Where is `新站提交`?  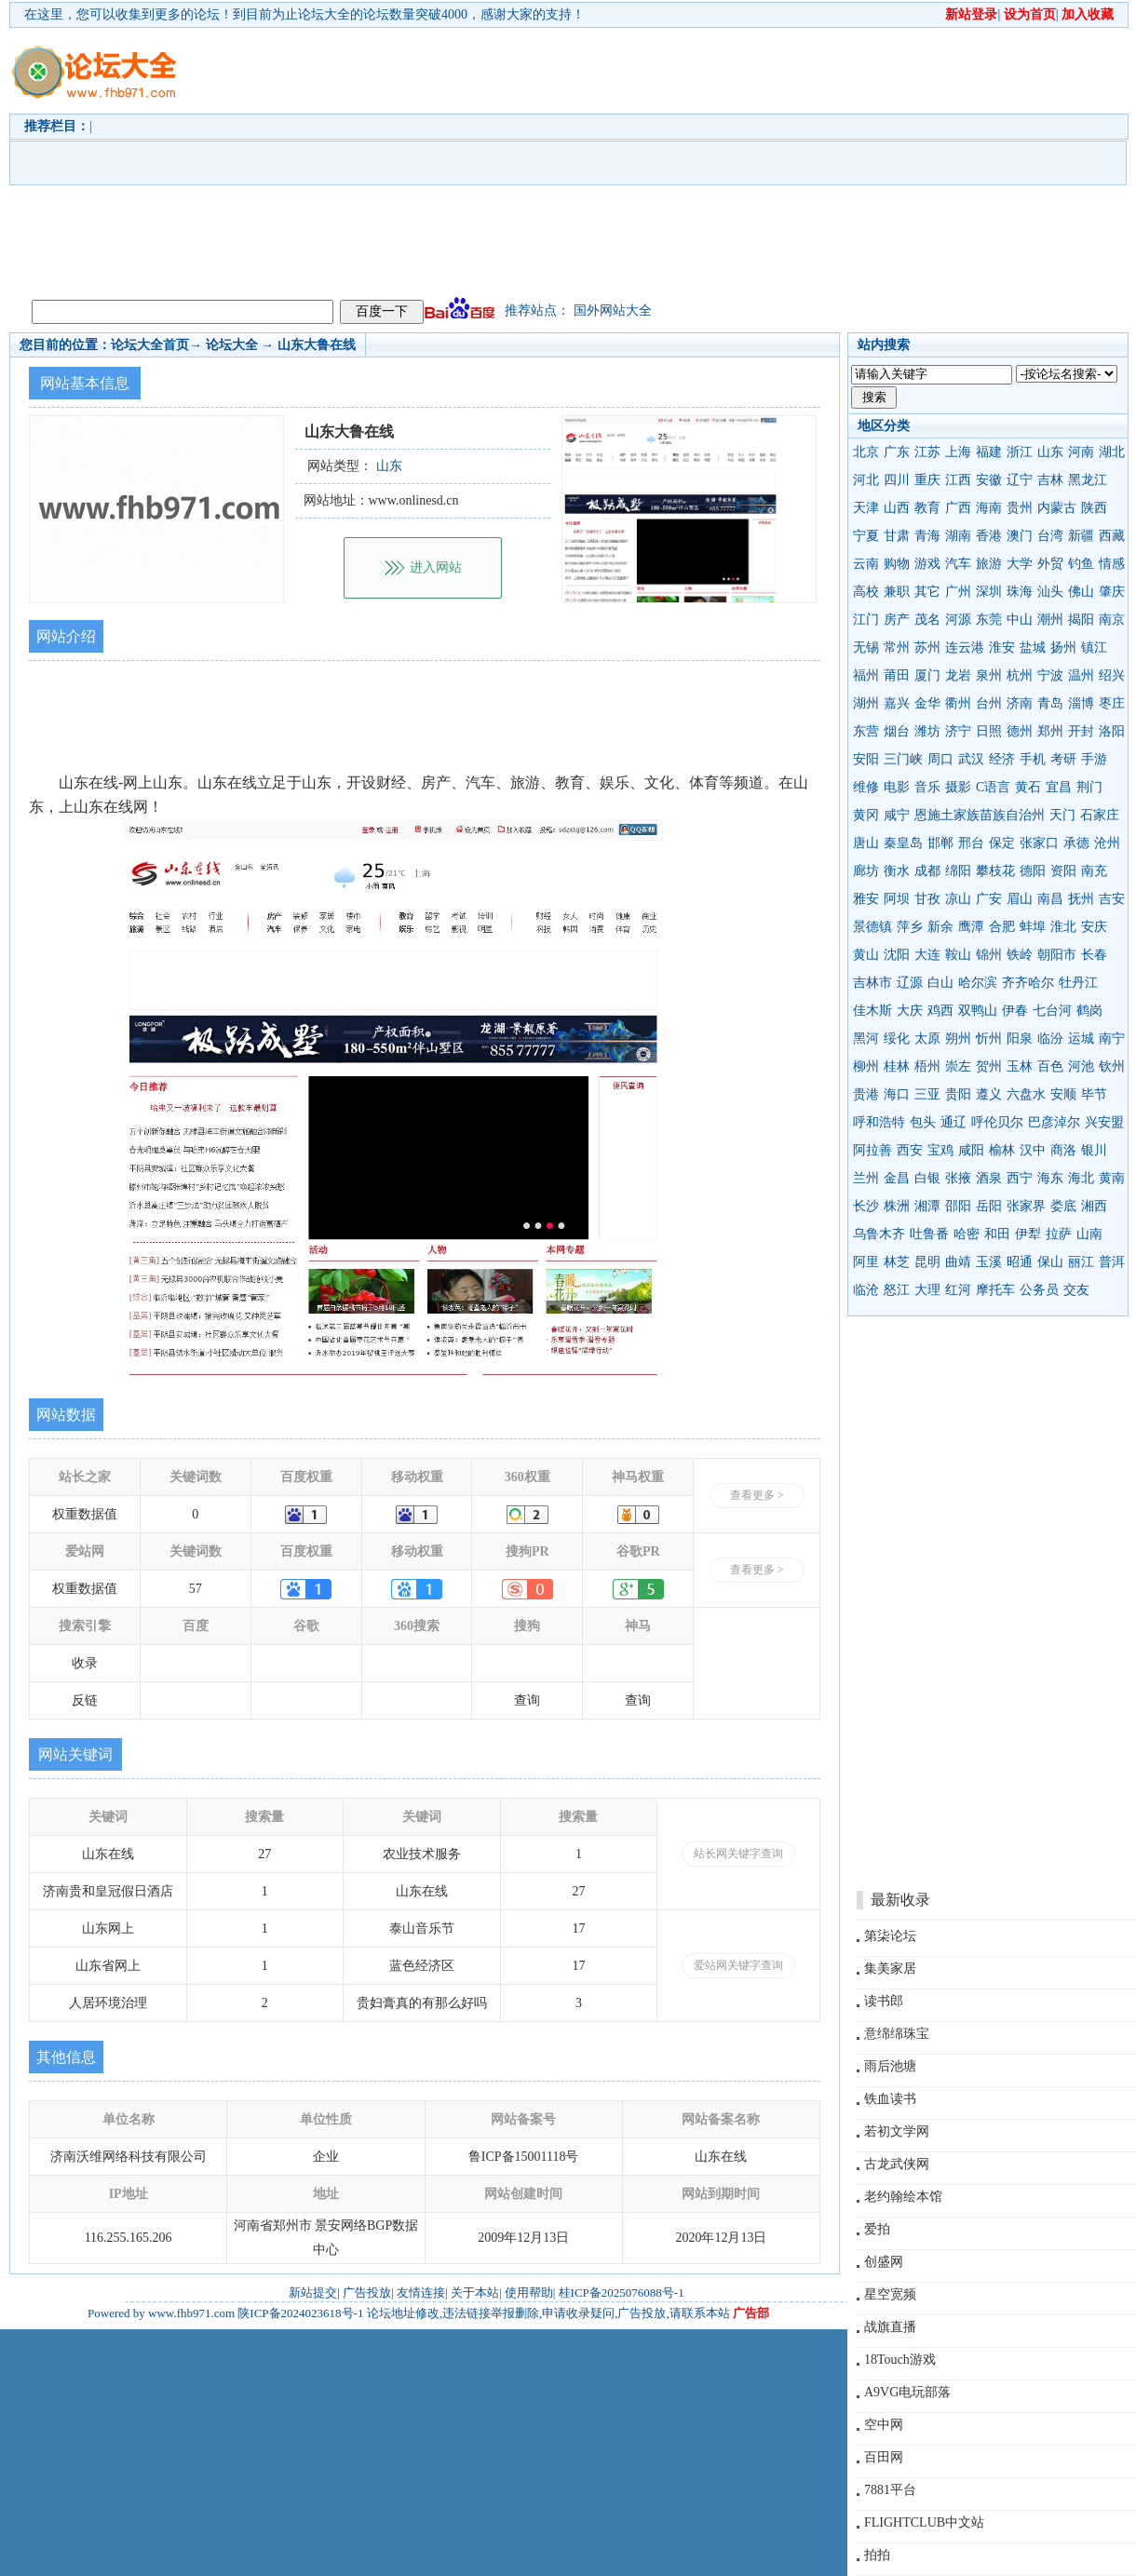
新站提交 is located at coordinates (313, 2293).